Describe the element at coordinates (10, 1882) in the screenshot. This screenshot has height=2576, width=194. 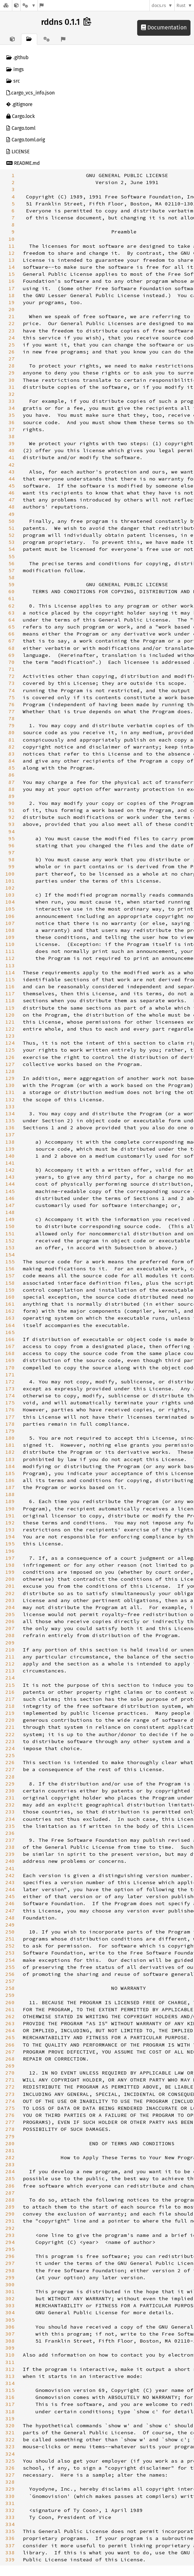
I see `243` at that location.